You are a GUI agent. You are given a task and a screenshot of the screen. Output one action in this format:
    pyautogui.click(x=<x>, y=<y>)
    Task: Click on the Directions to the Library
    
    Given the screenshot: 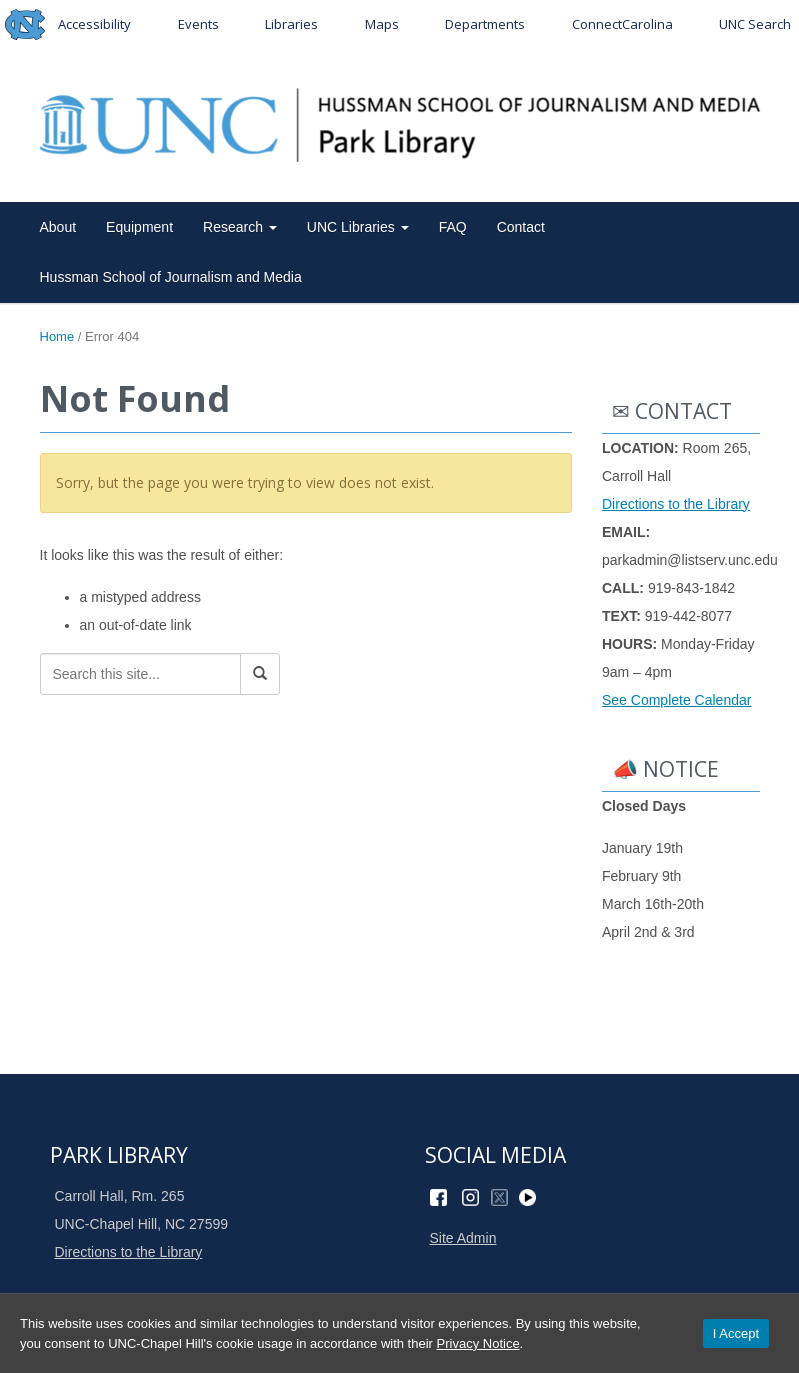 What is the action you would take?
    pyautogui.click(x=676, y=504)
    